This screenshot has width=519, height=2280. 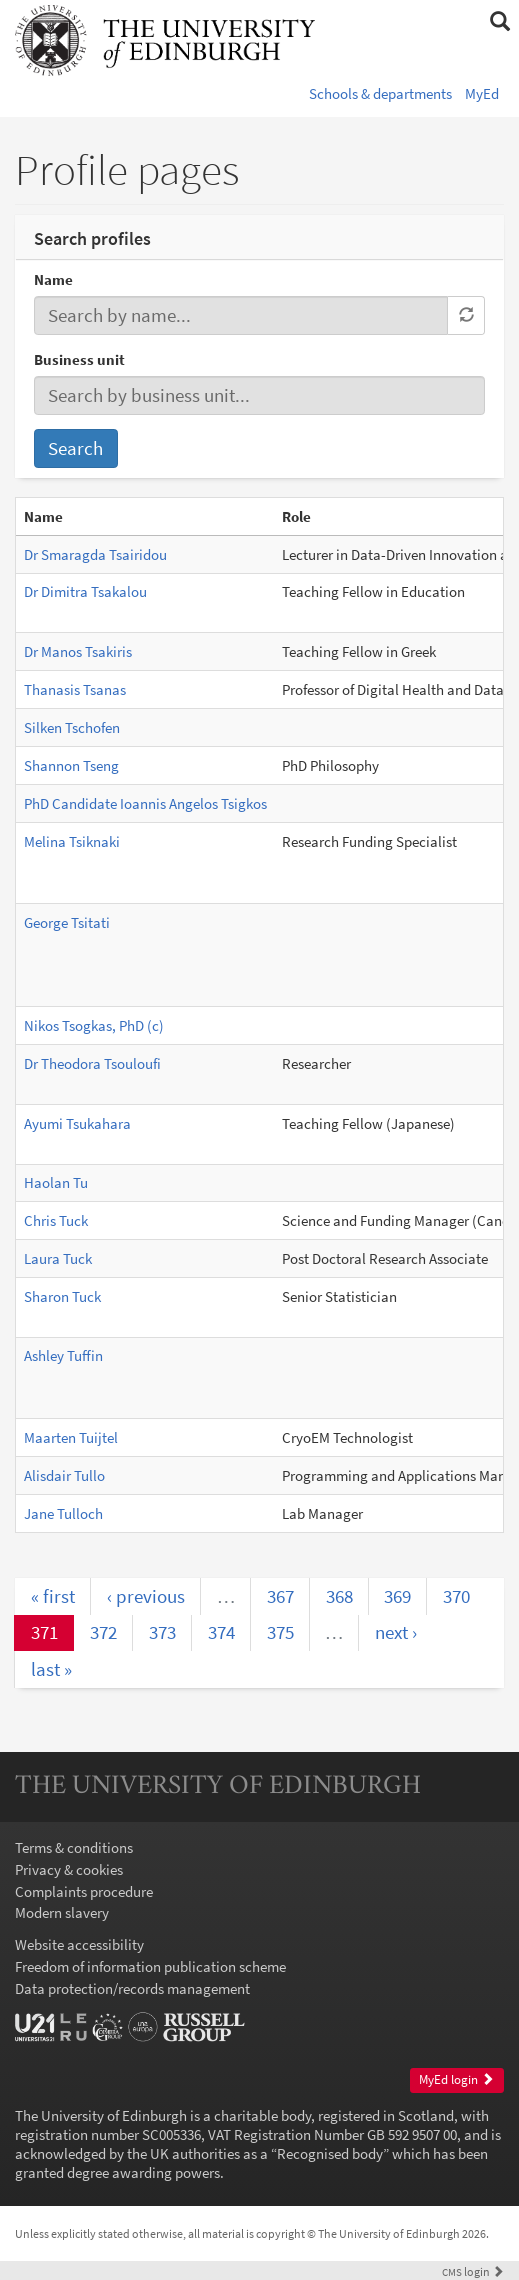 I want to click on 367, so click(x=280, y=1596).